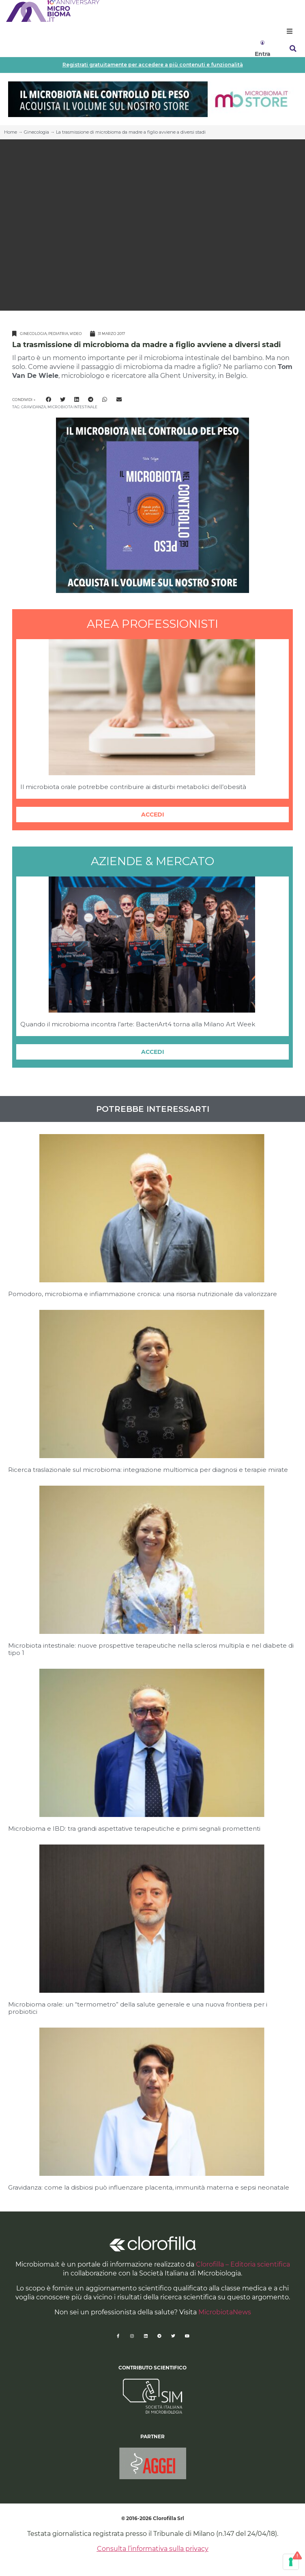 The height and width of the screenshot is (2576, 305). I want to click on Video, so click(76, 333).